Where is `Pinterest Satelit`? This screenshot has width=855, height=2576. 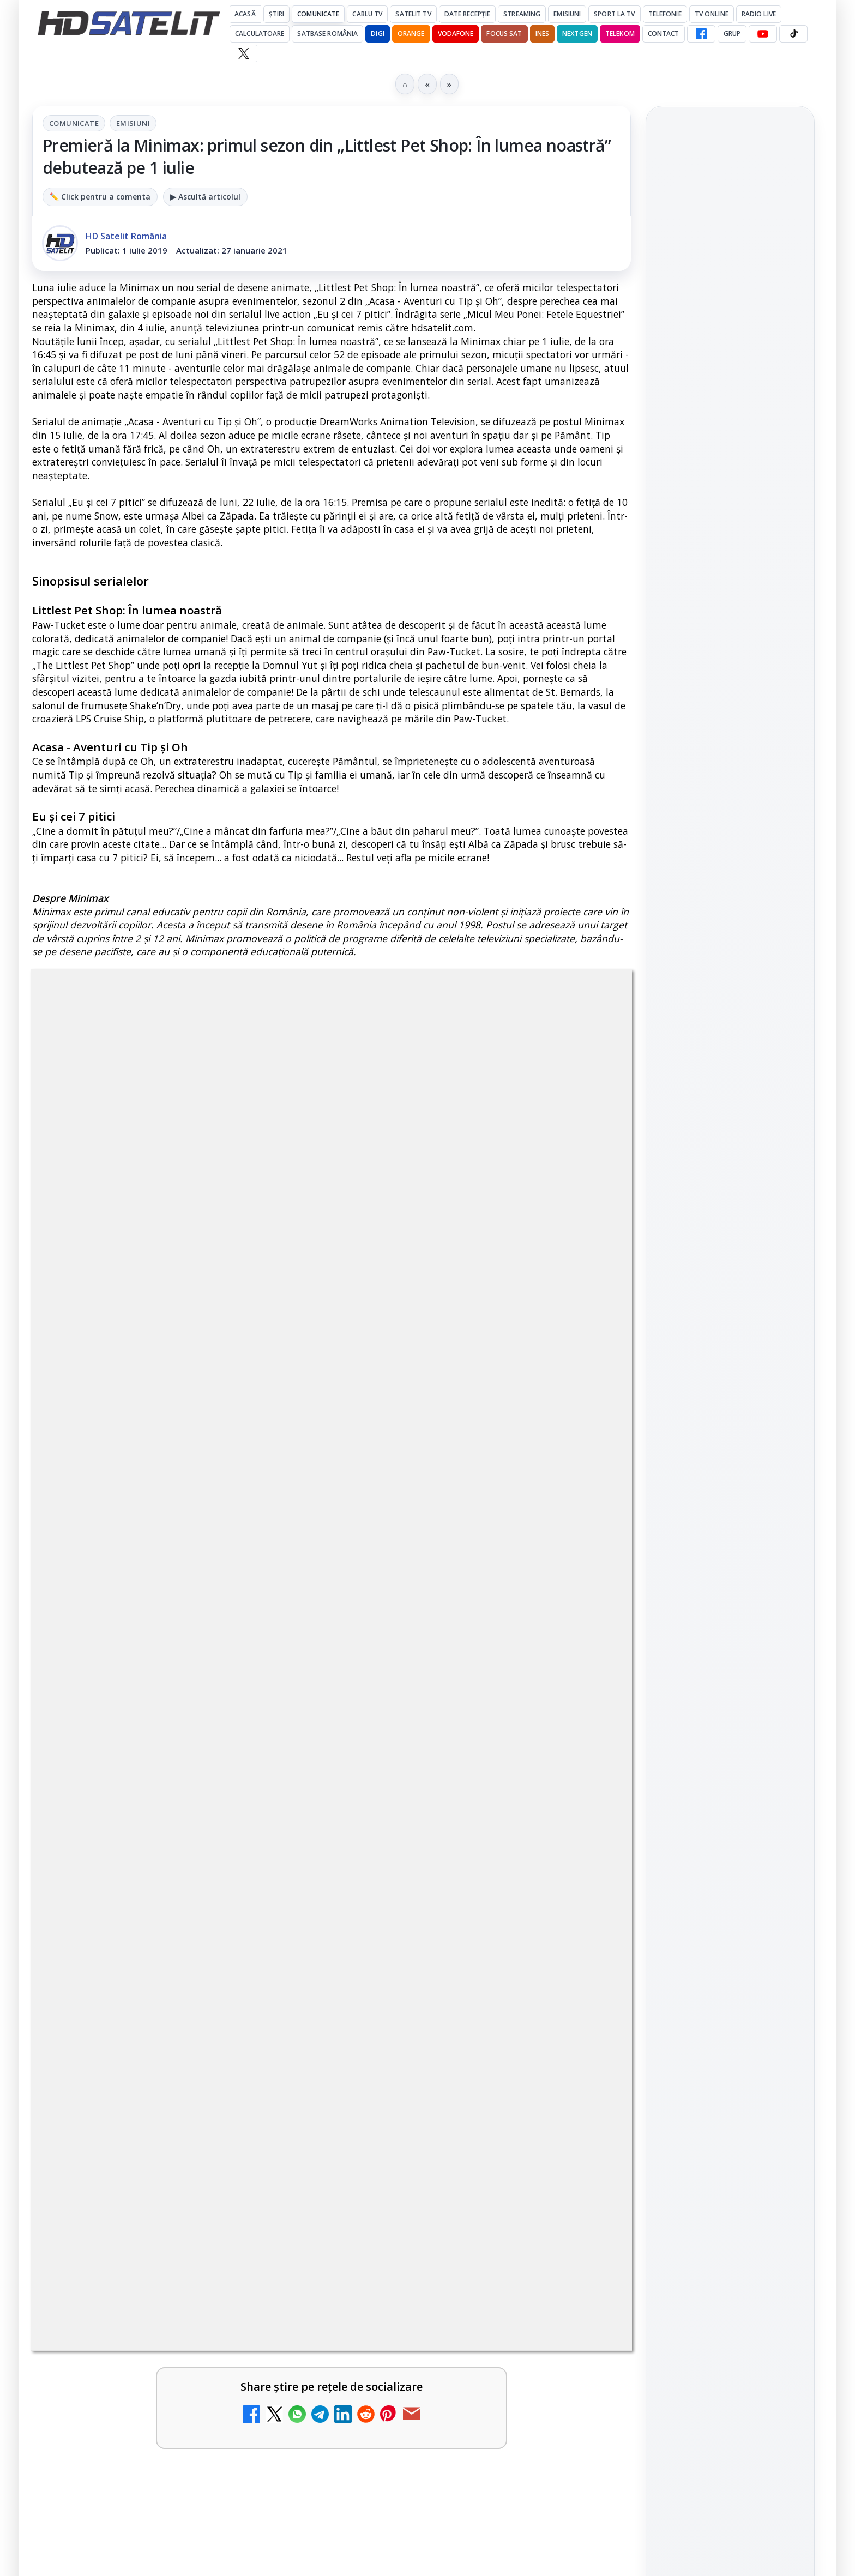 Pinterest Satelit is located at coordinates (730, 1355).